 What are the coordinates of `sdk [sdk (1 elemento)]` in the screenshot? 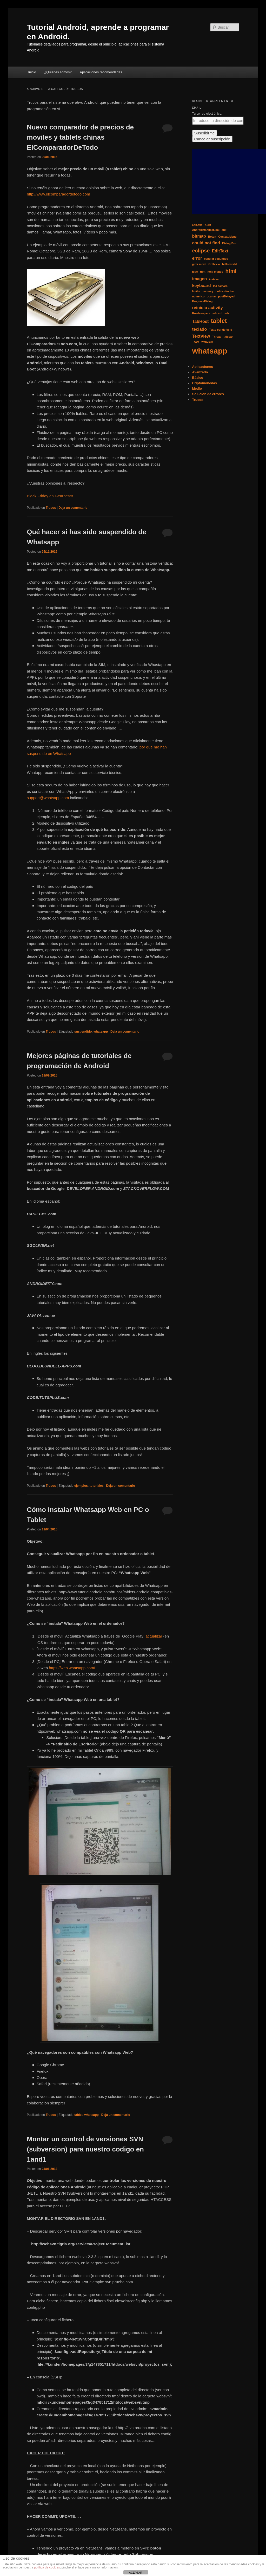 It's located at (226, 313).